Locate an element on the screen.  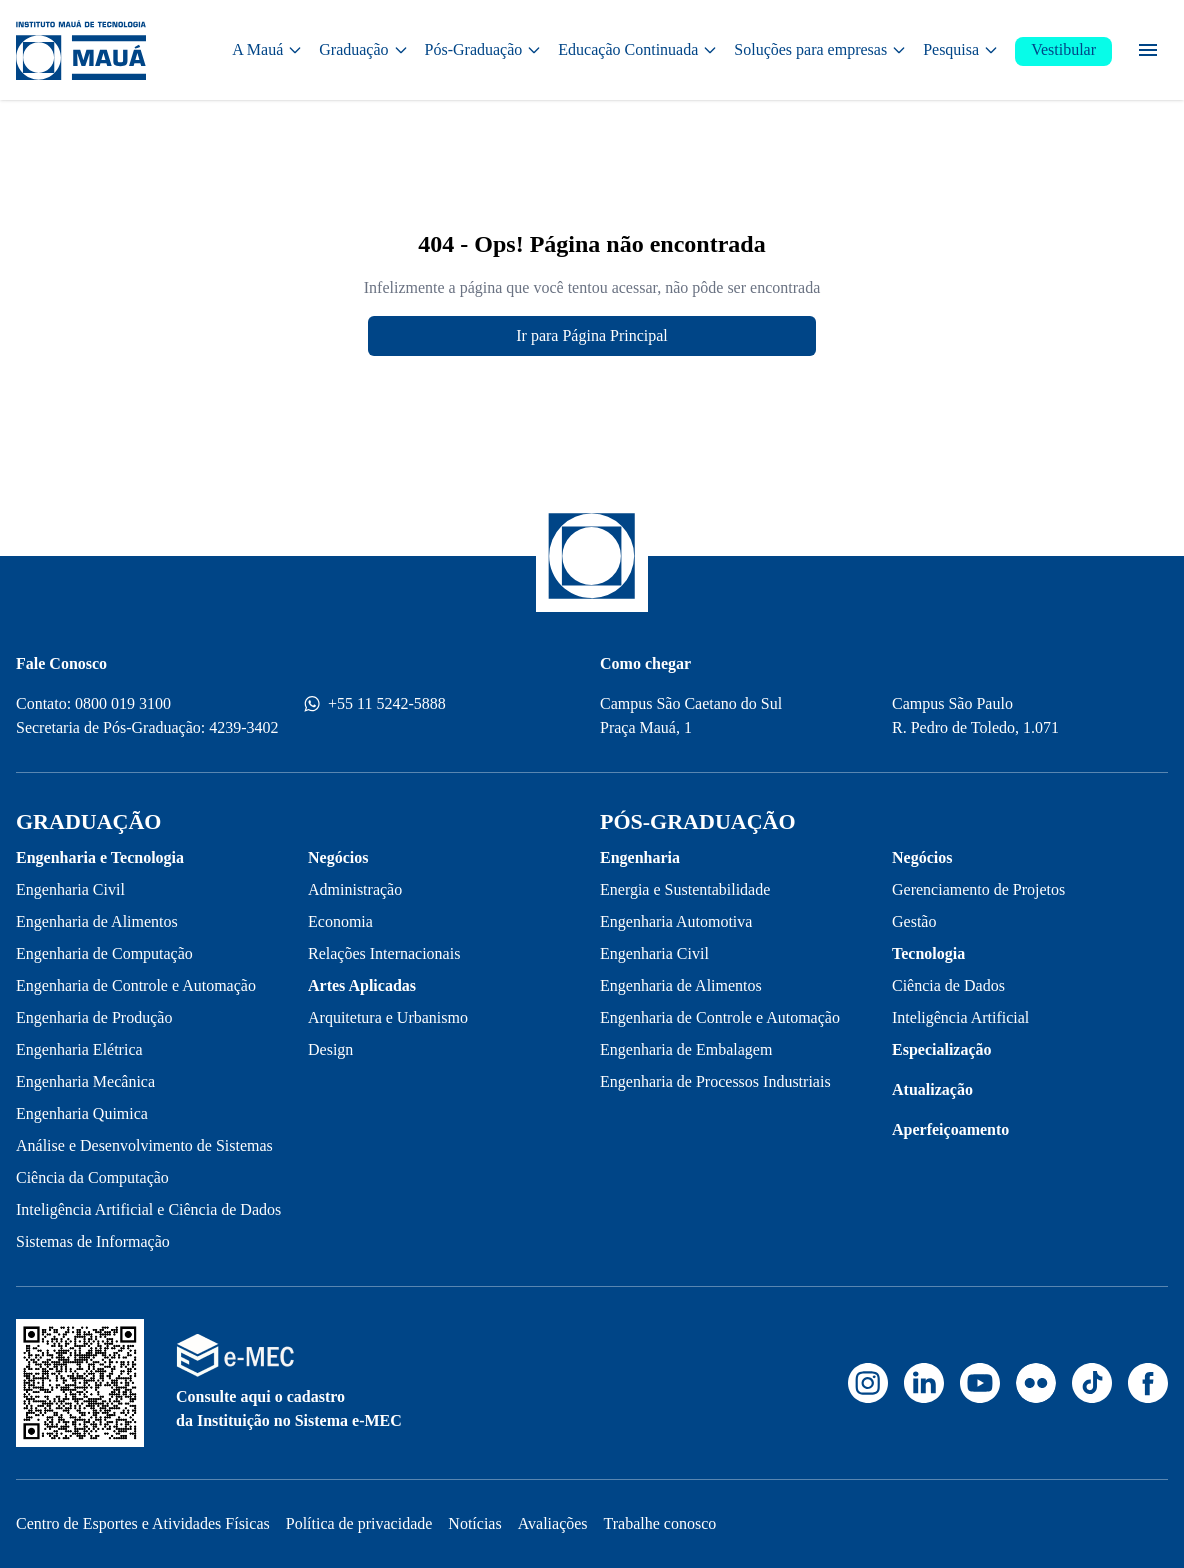
Gerenciamento de Projetos is located at coordinates (978, 889).